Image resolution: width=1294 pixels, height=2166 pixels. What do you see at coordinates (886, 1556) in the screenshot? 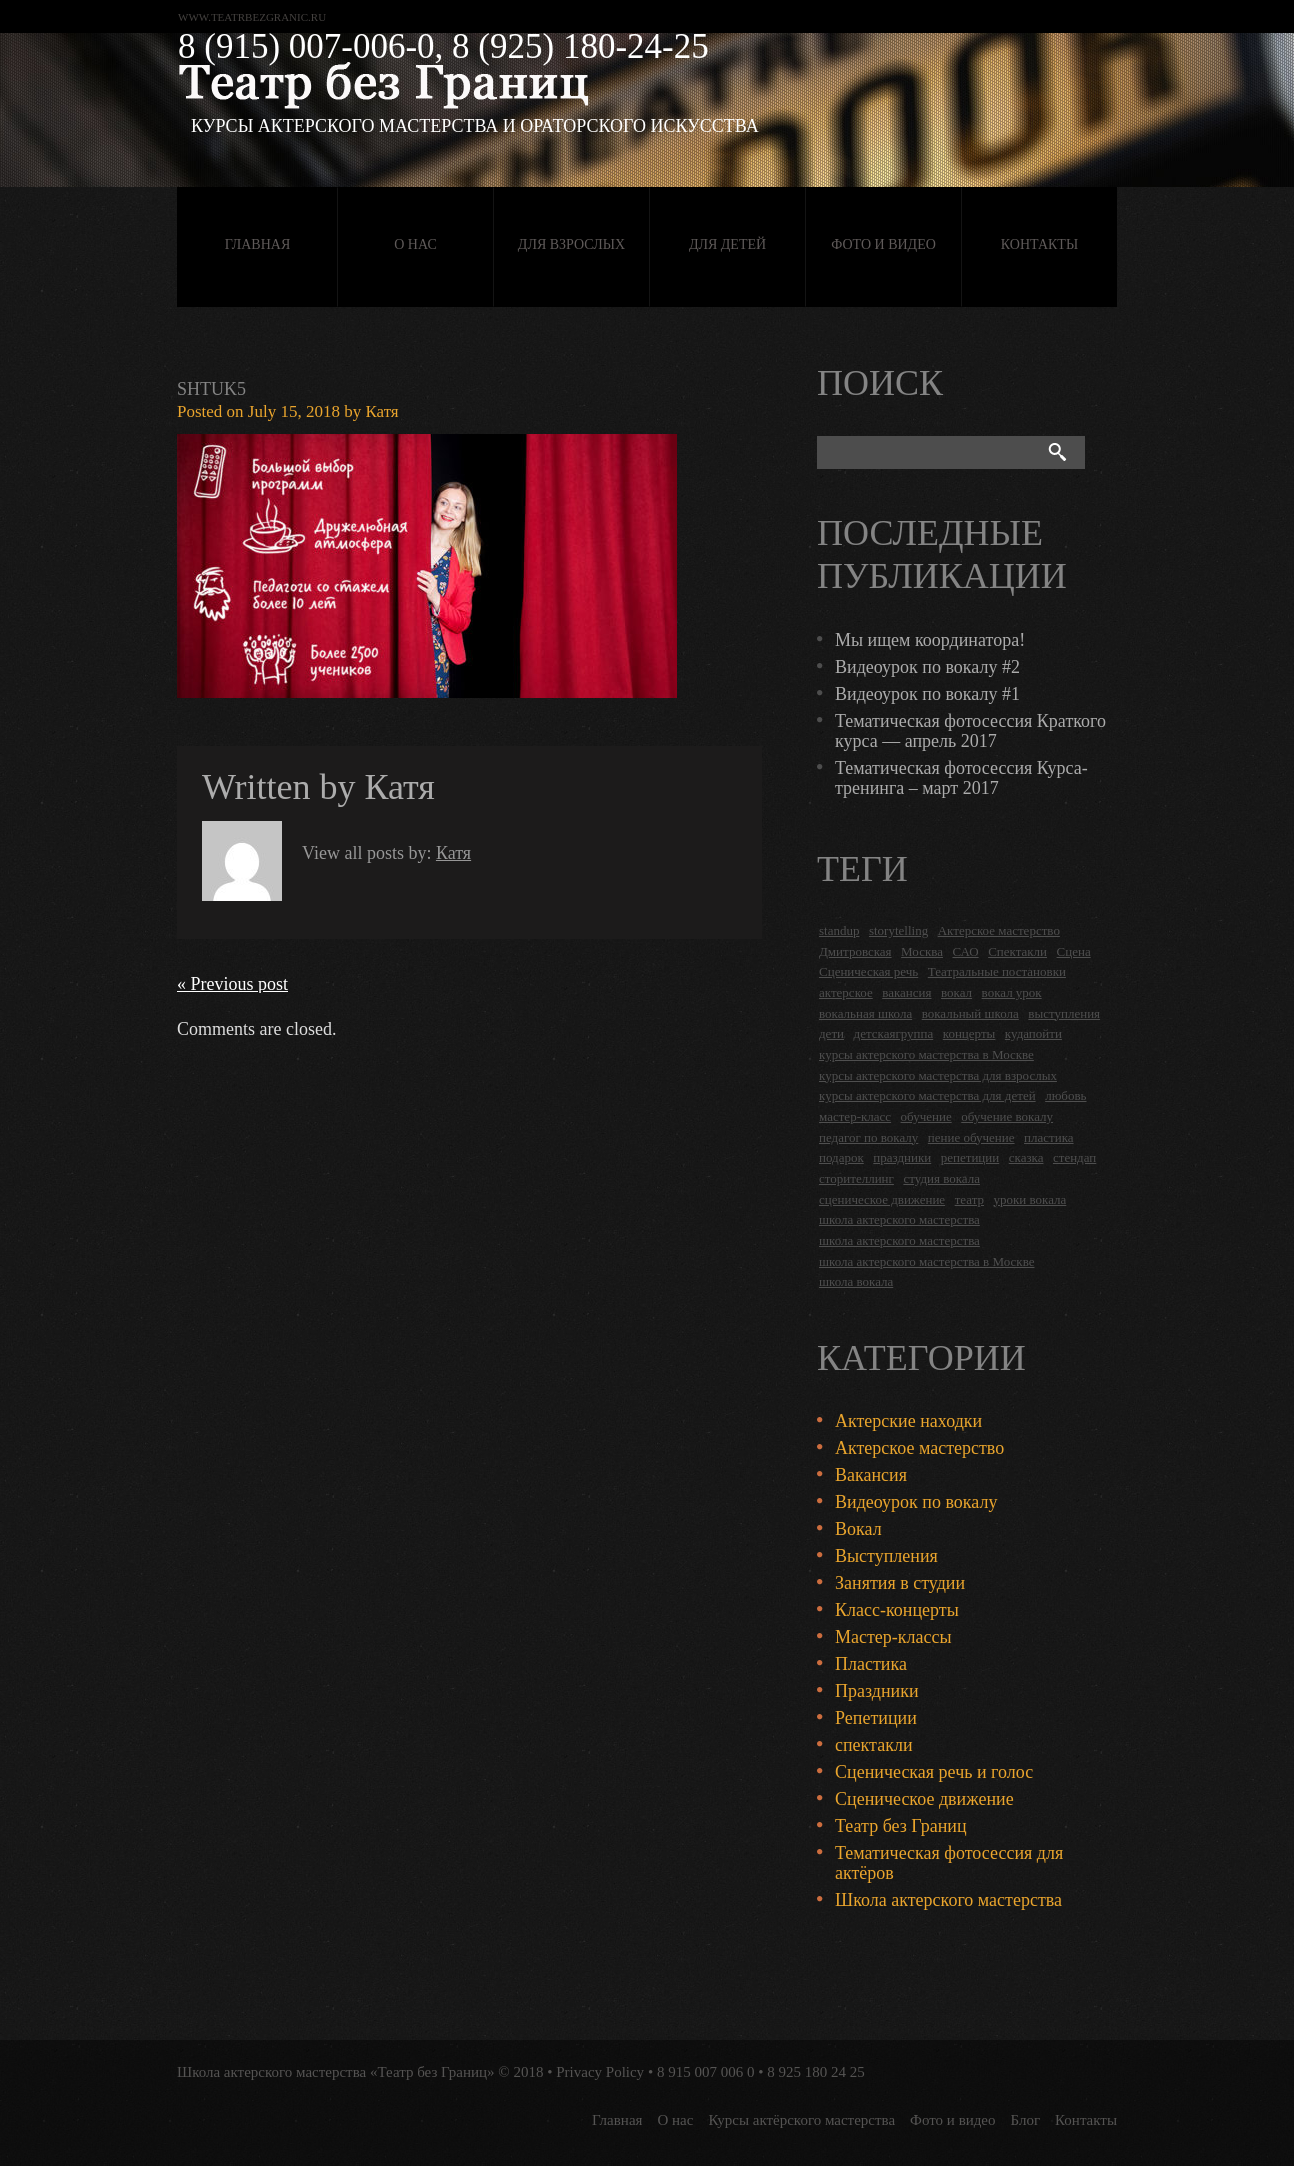
I see `Выступления` at bounding box center [886, 1556].